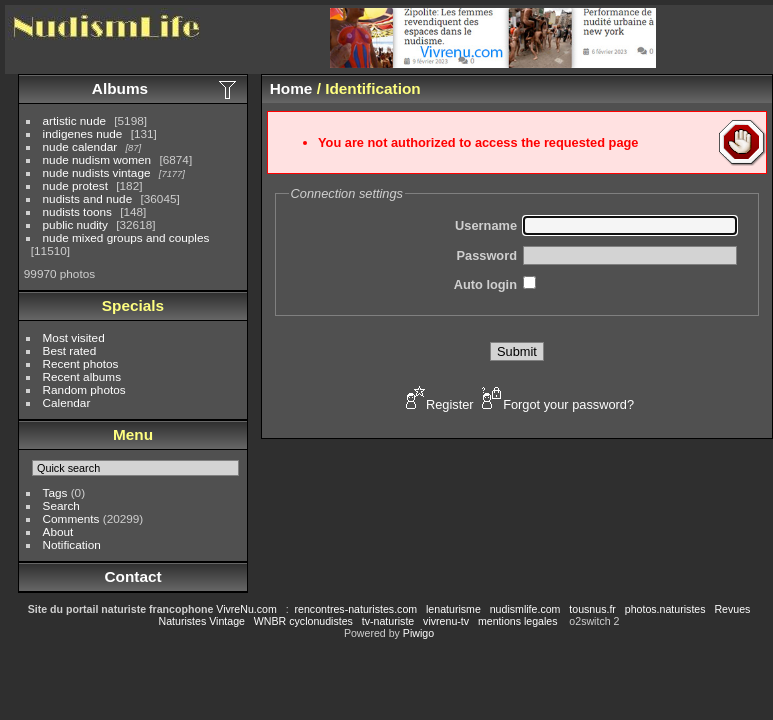  I want to click on lenaturisme, so click(453, 609).